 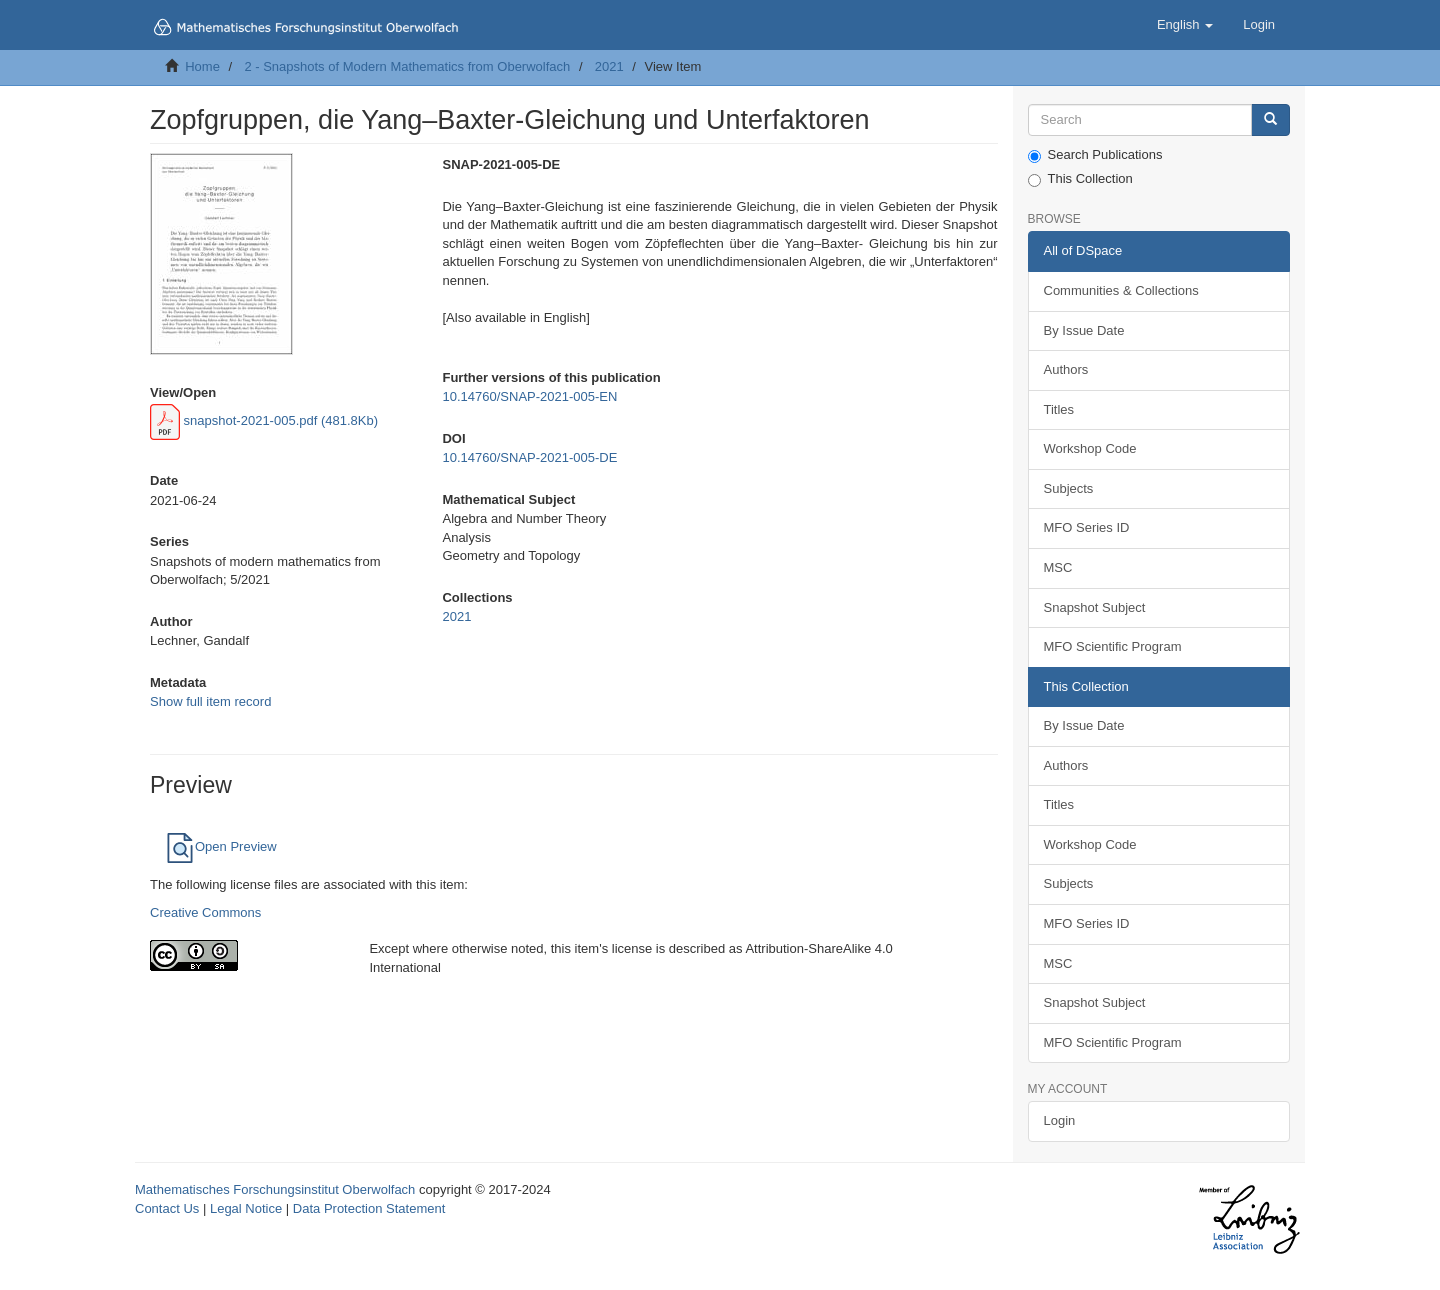 I want to click on This Collection, so click(x=1080, y=179).